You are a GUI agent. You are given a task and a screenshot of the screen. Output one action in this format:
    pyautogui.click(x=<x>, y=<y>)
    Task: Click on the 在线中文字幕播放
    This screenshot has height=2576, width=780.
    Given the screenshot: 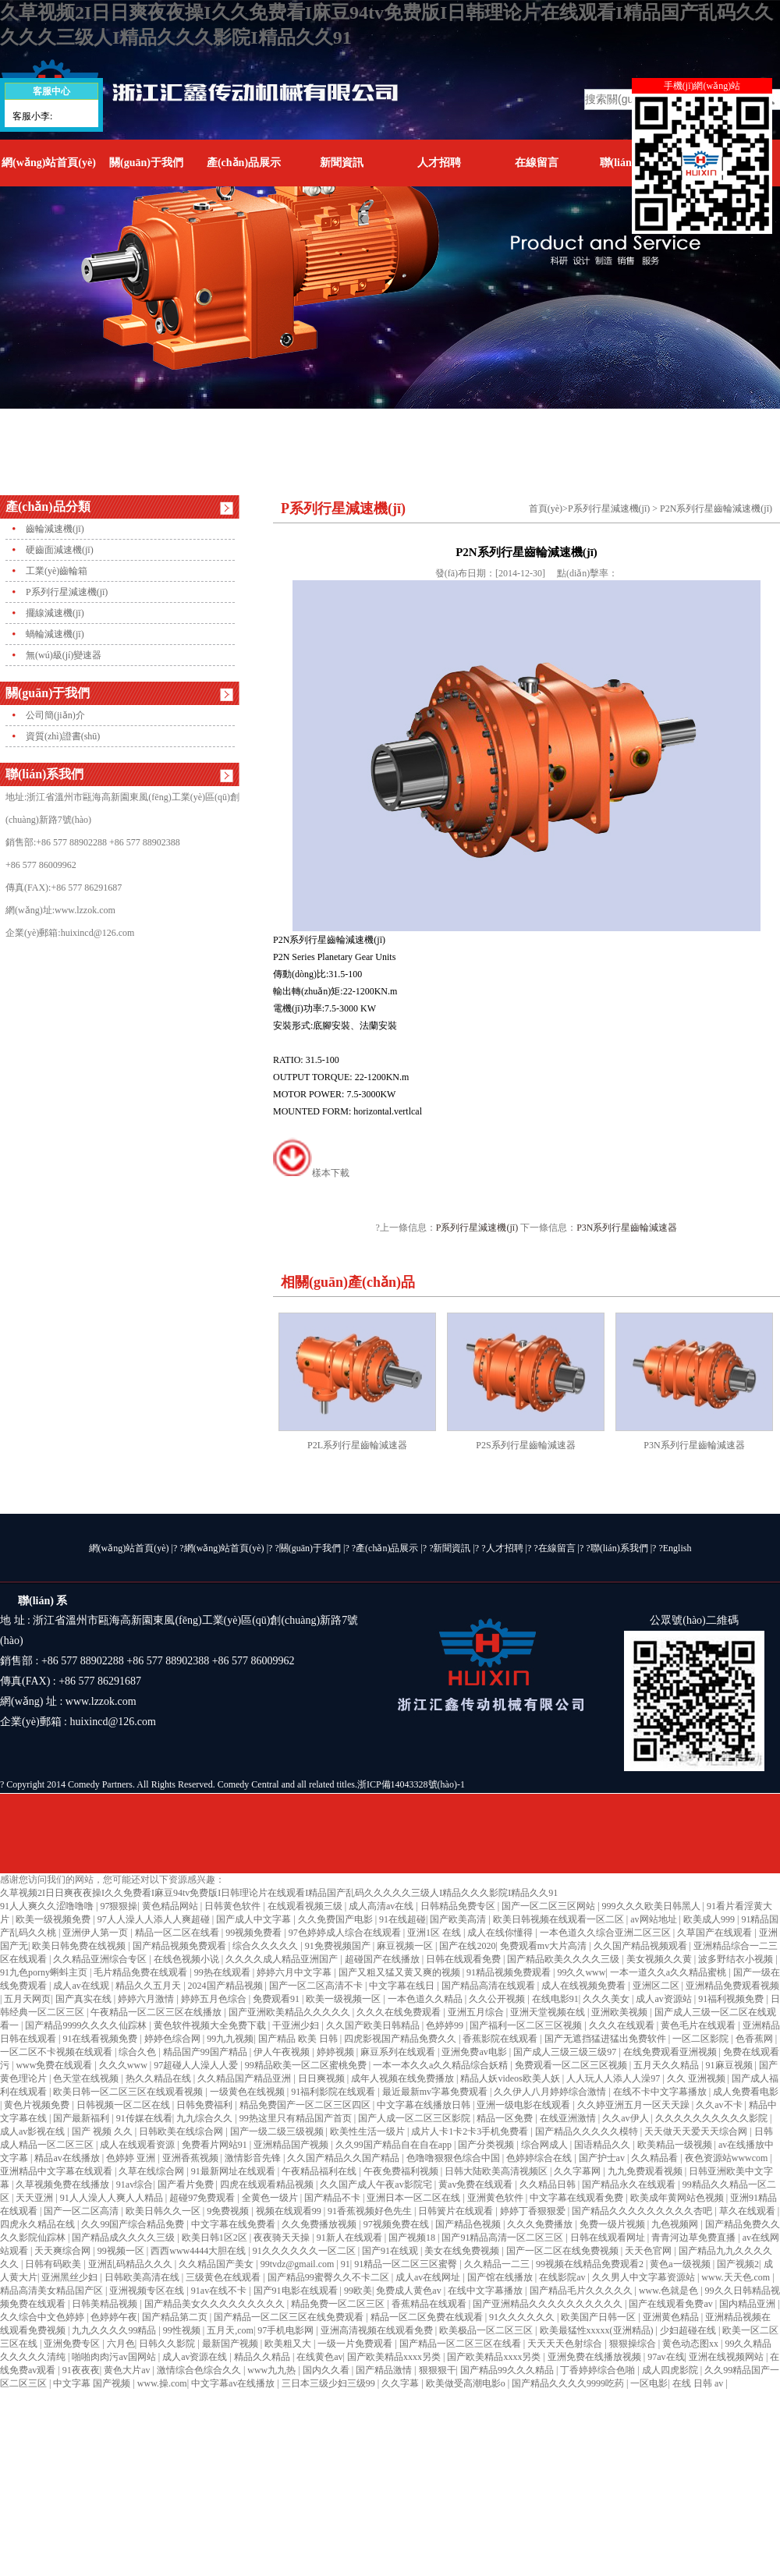 What is the action you would take?
    pyautogui.click(x=486, y=2290)
    